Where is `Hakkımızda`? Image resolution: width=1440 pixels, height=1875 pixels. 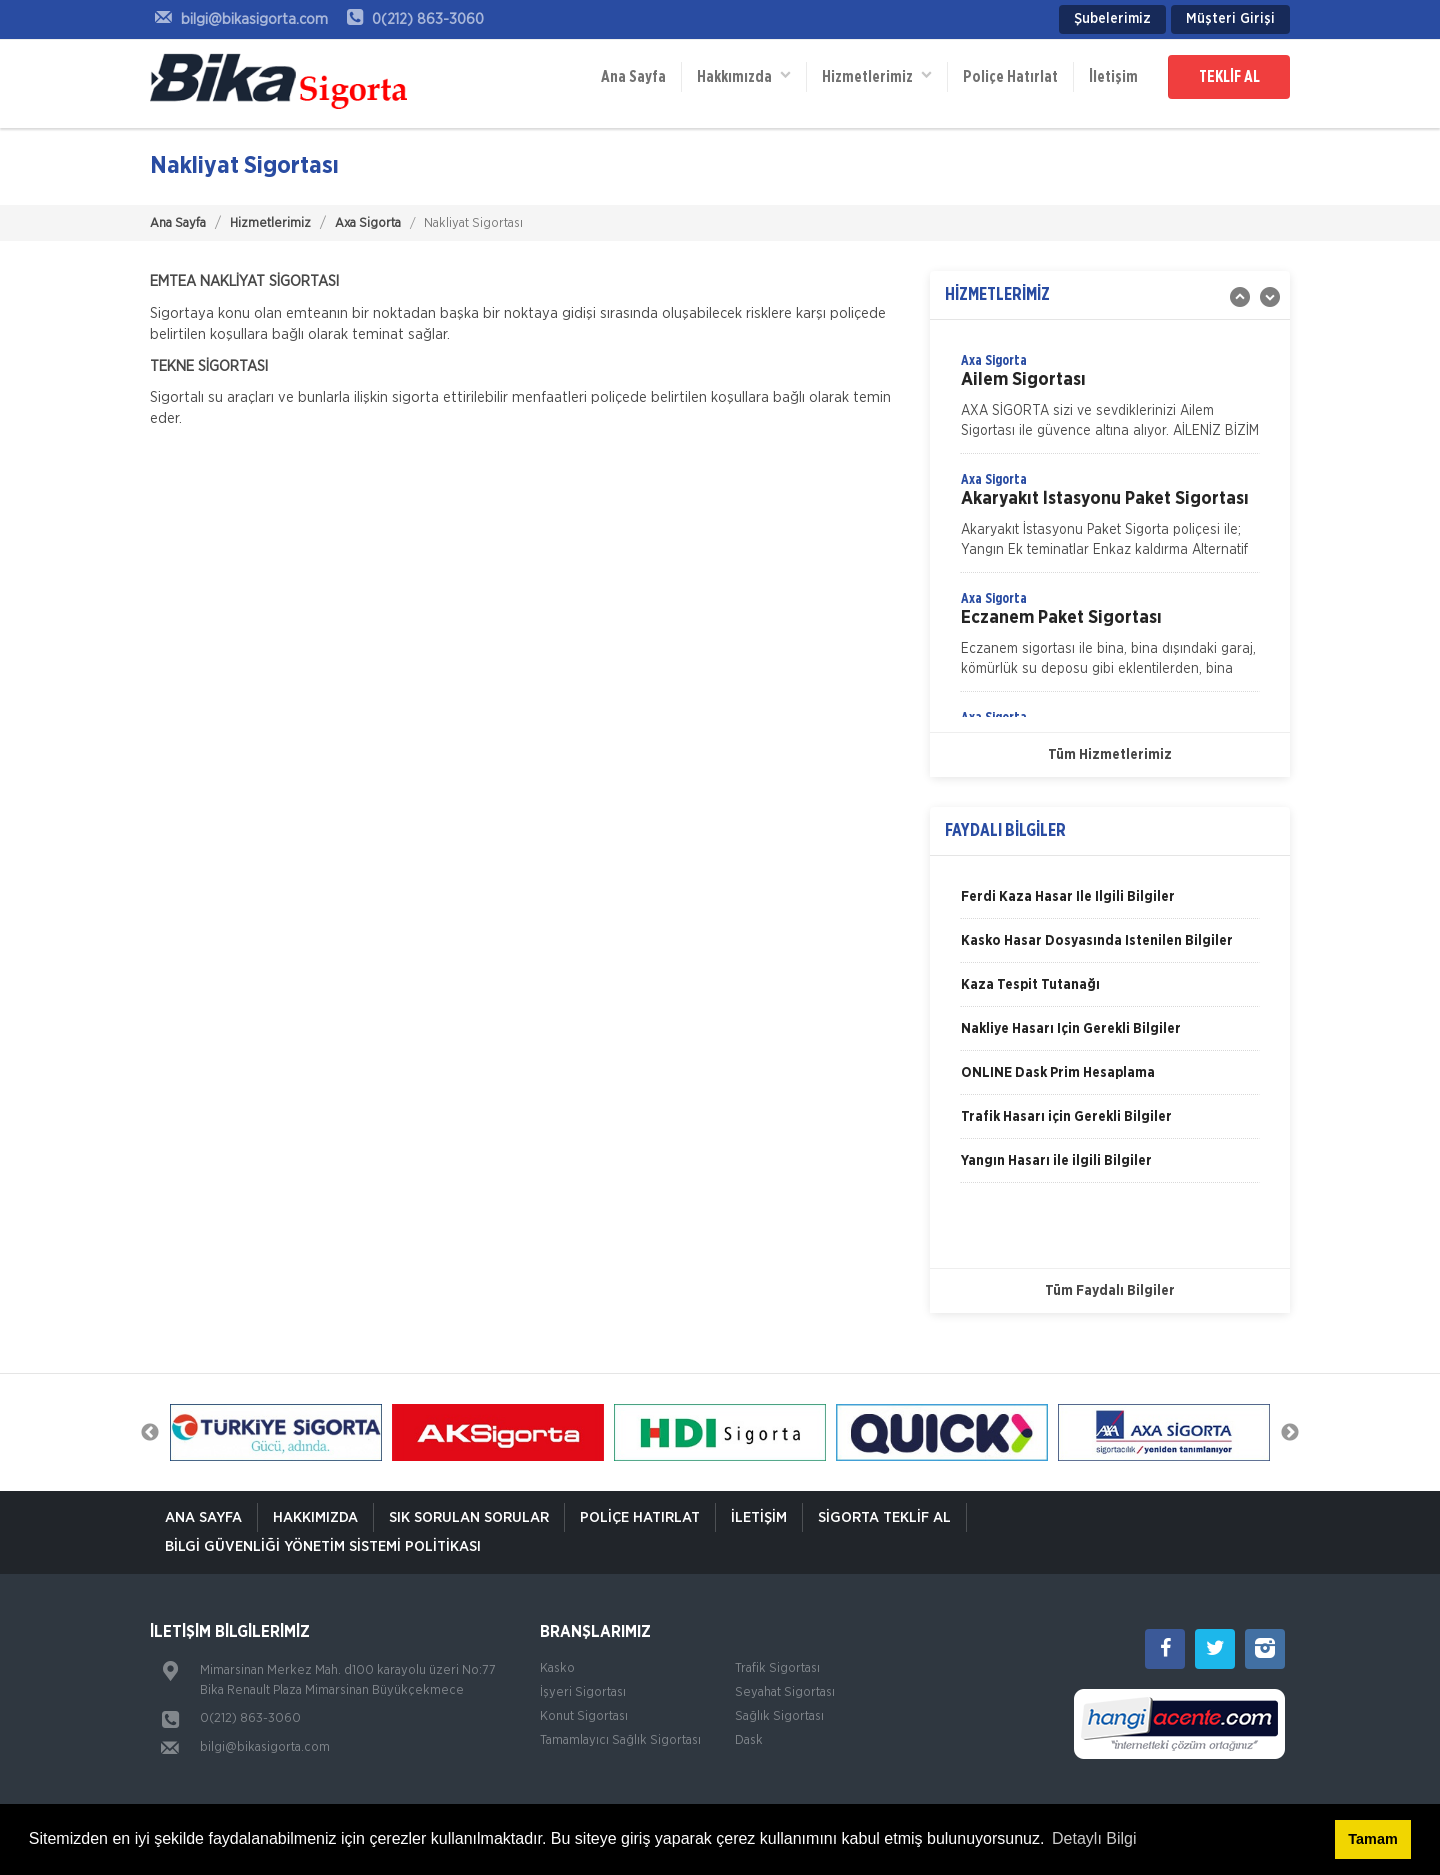
Hakkımızda is located at coordinates (744, 75).